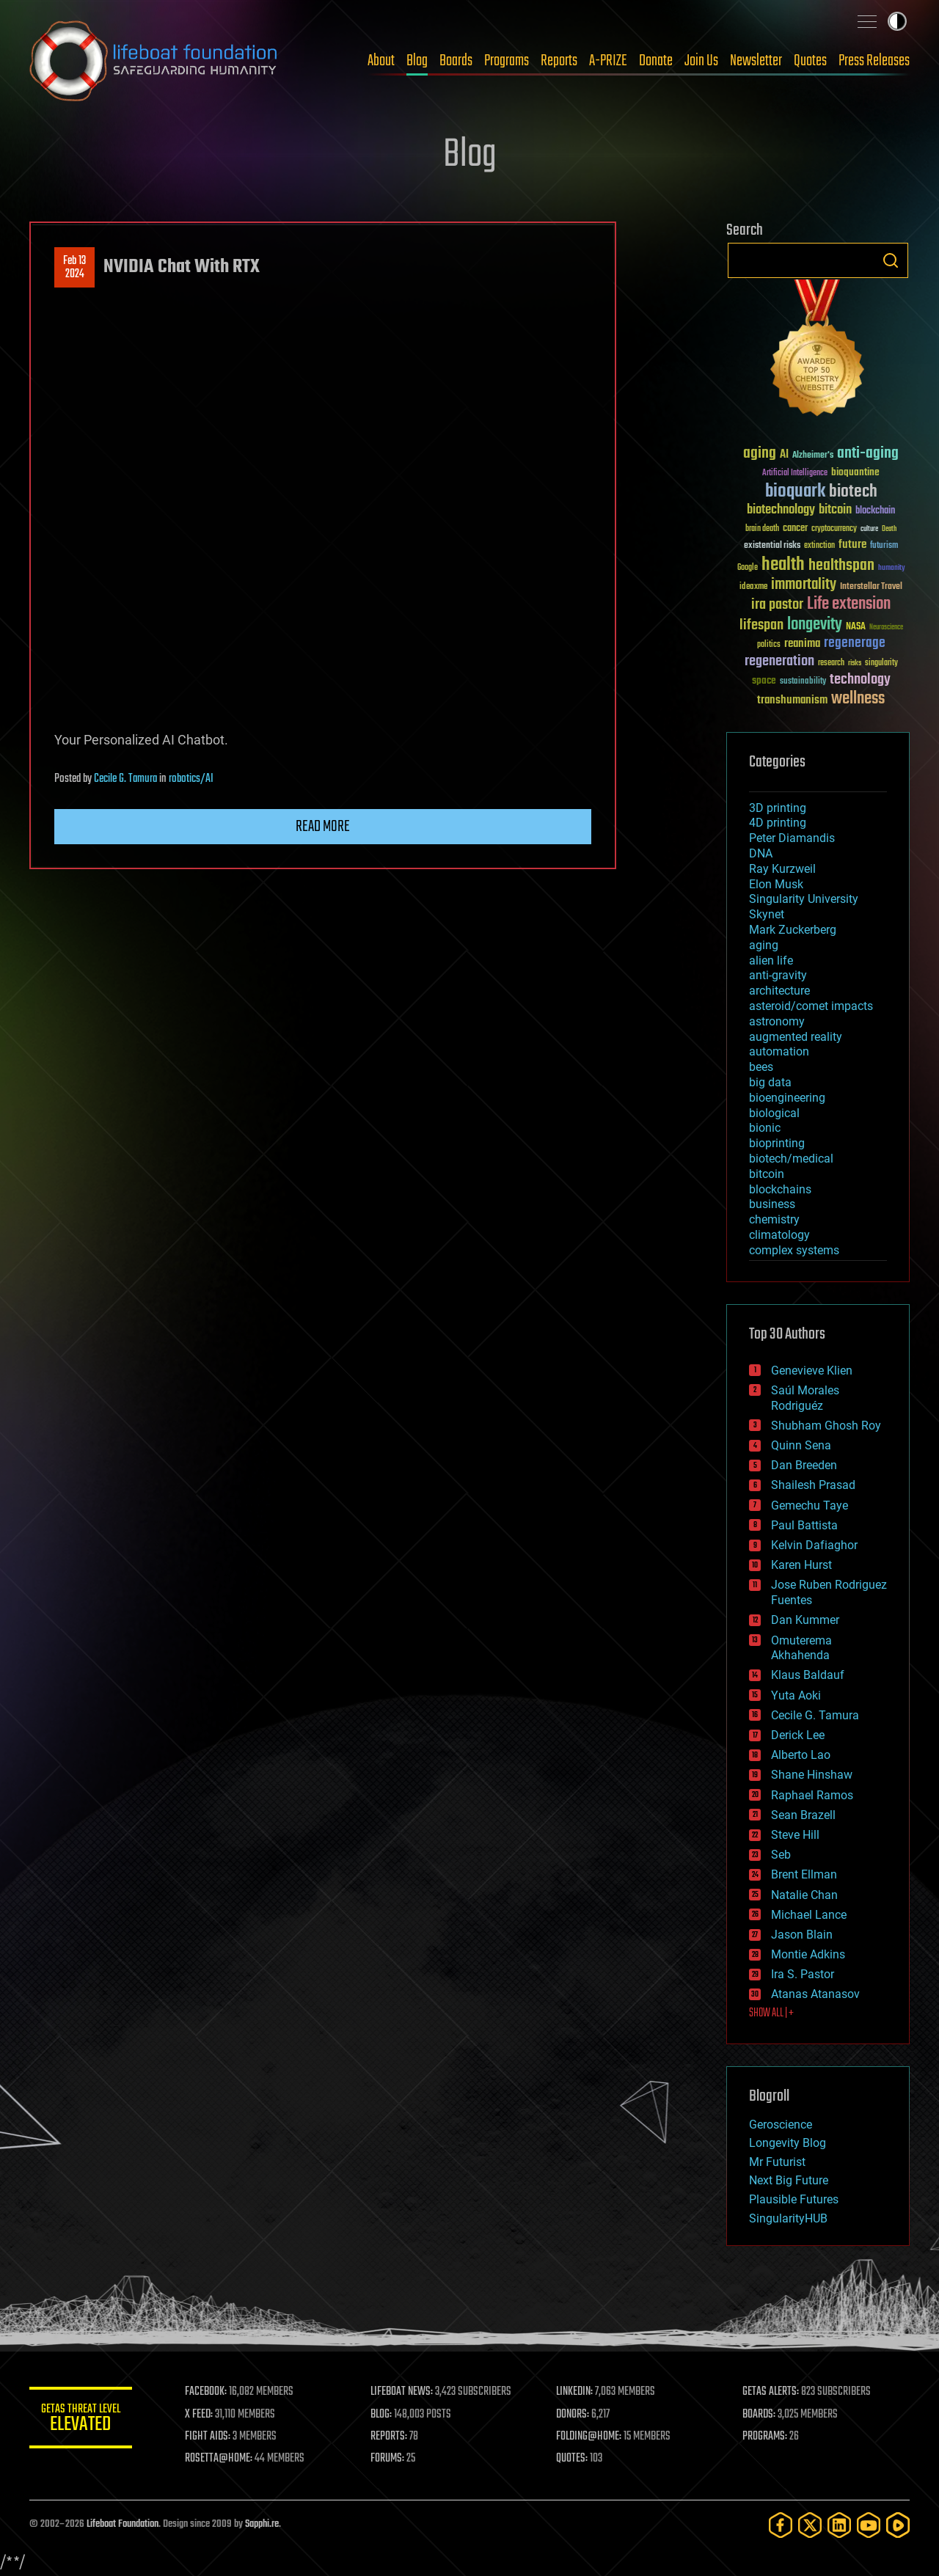  Describe the element at coordinates (701, 61) in the screenshot. I see `Join Us` at that location.